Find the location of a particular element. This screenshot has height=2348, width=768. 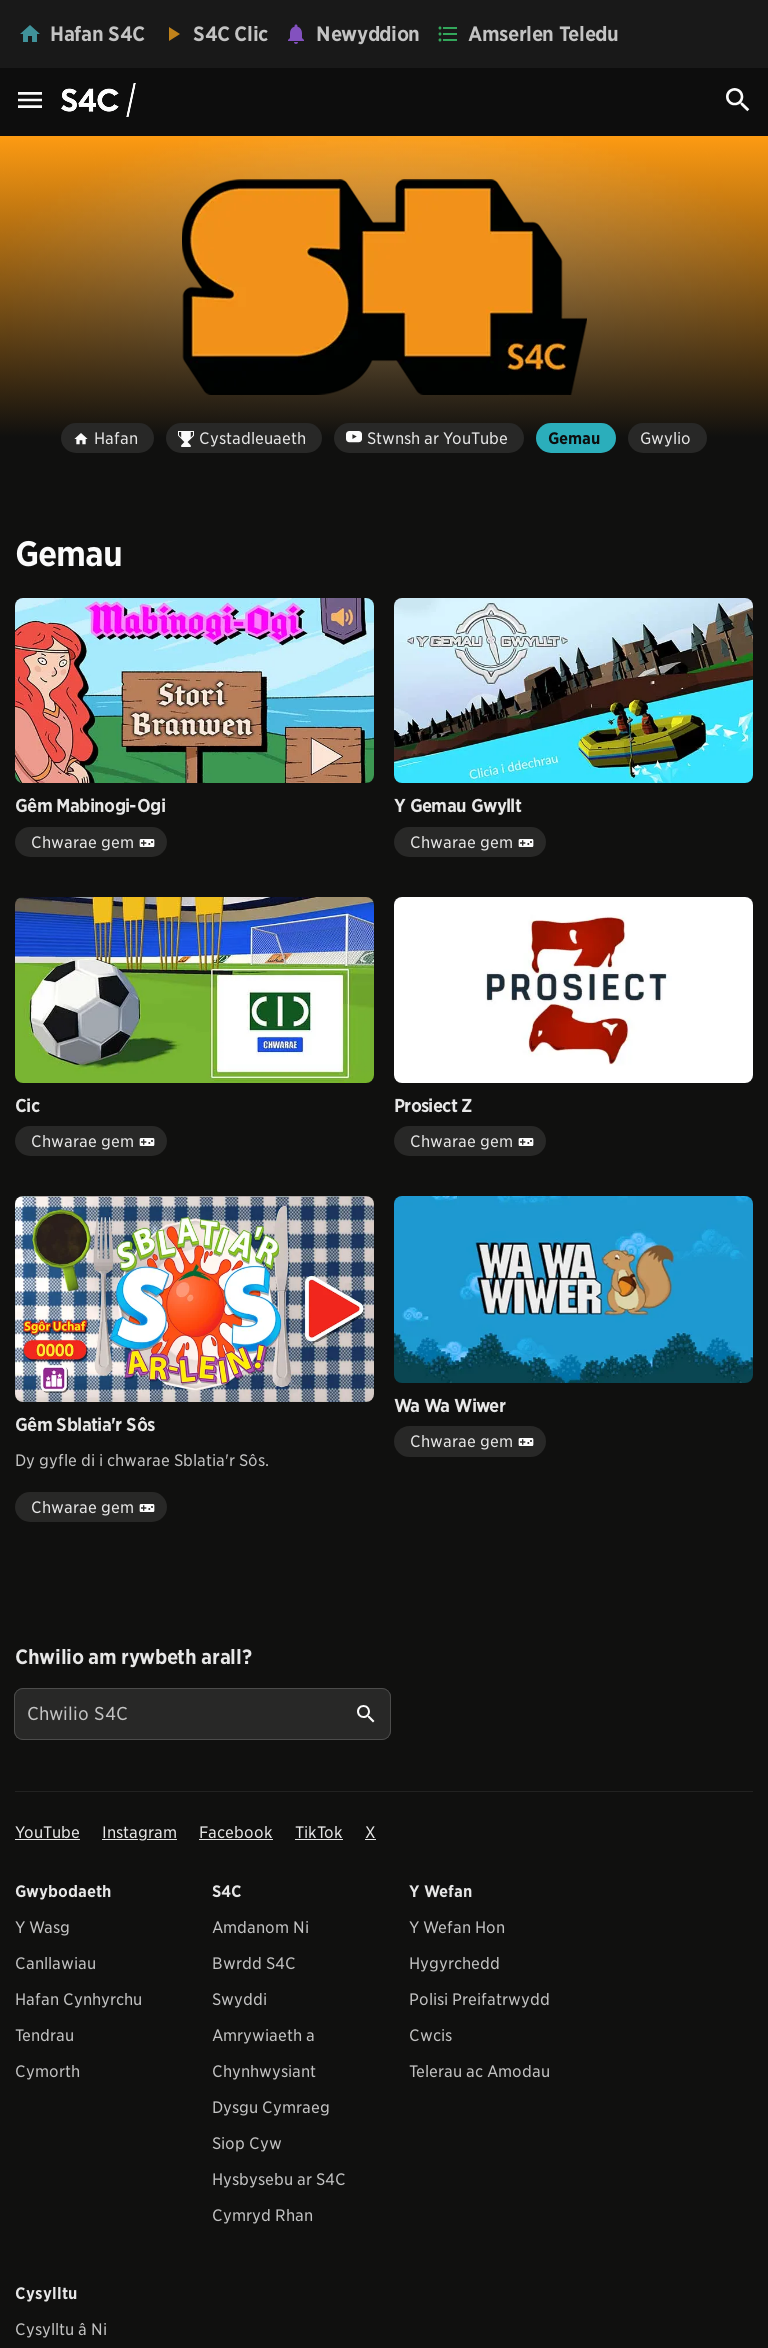

Cysylltu â Ni is located at coordinates (61, 2329).